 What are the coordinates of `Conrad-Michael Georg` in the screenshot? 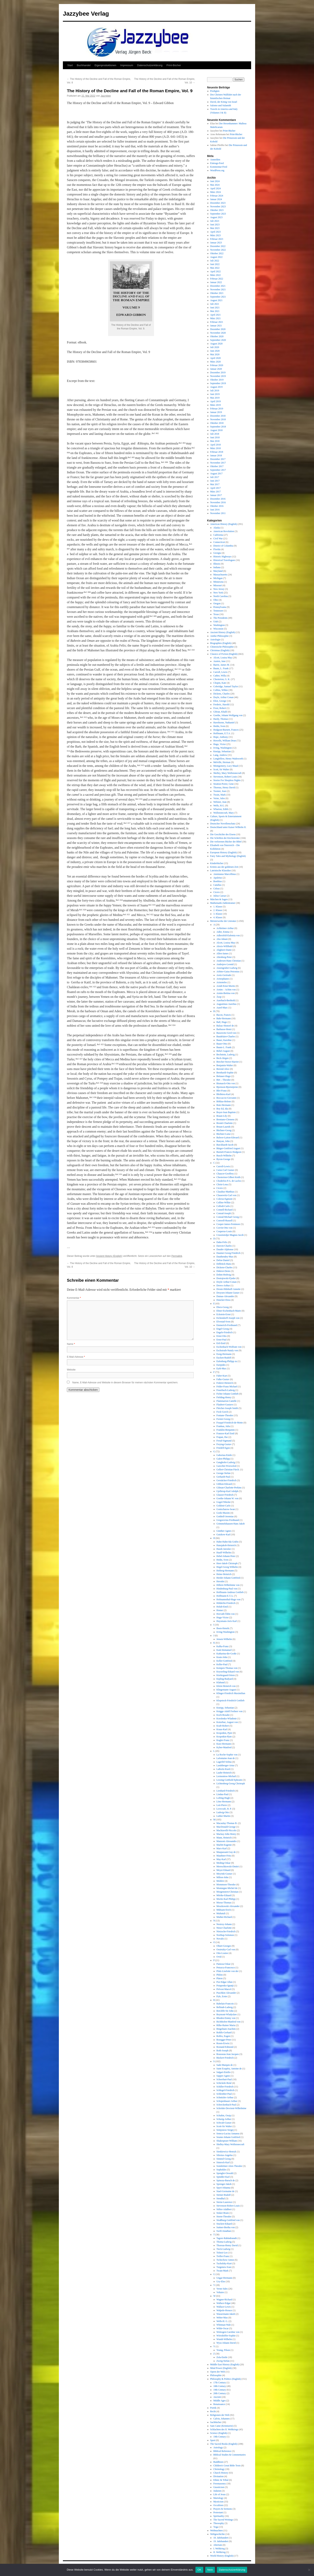 It's located at (227, 1217).